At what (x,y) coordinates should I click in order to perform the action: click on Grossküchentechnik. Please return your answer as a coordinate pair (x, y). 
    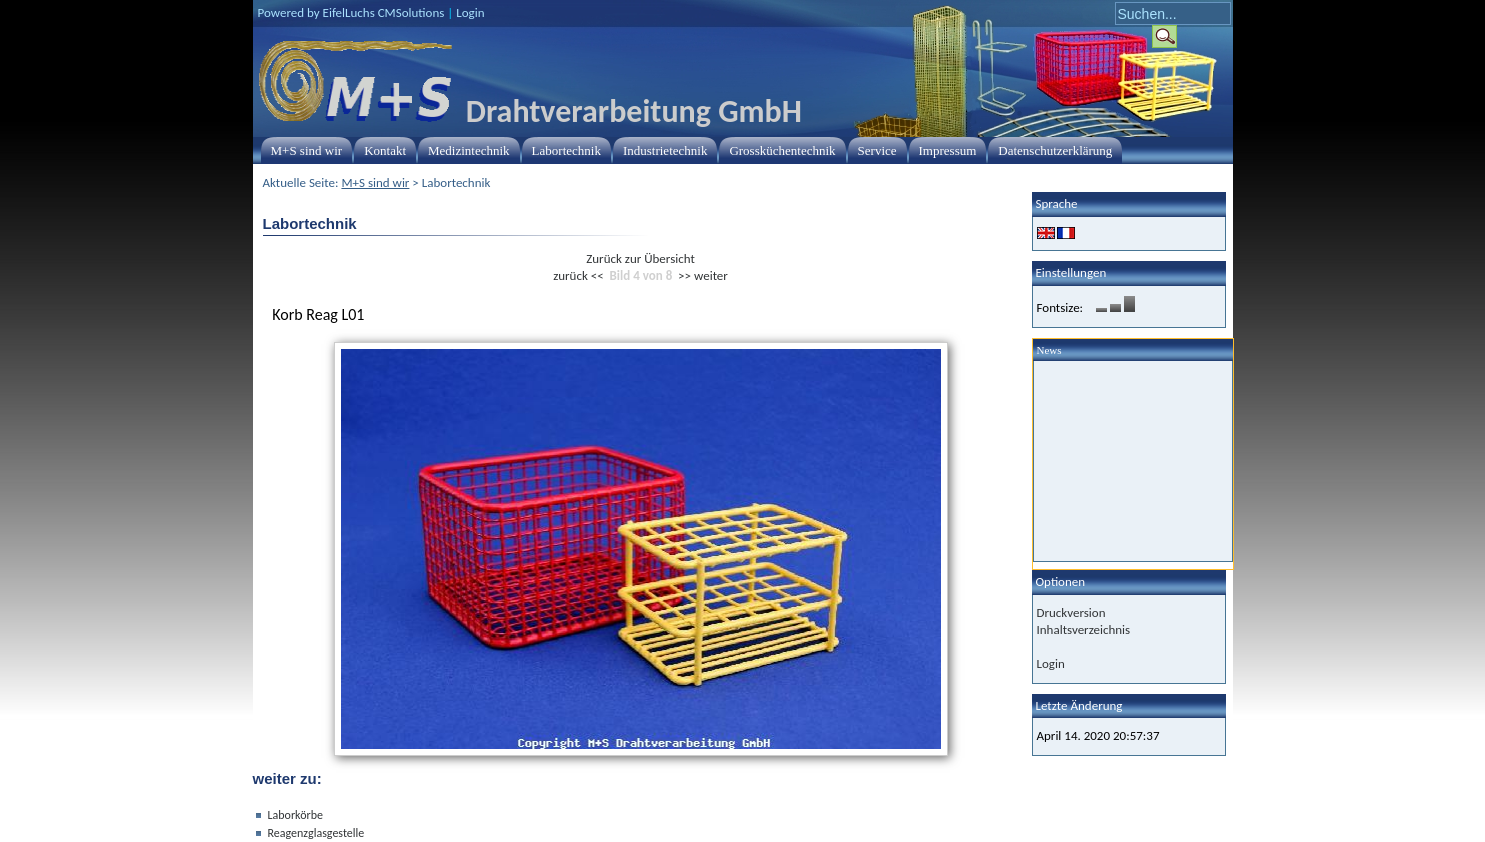
    Looking at the image, I should click on (782, 150).